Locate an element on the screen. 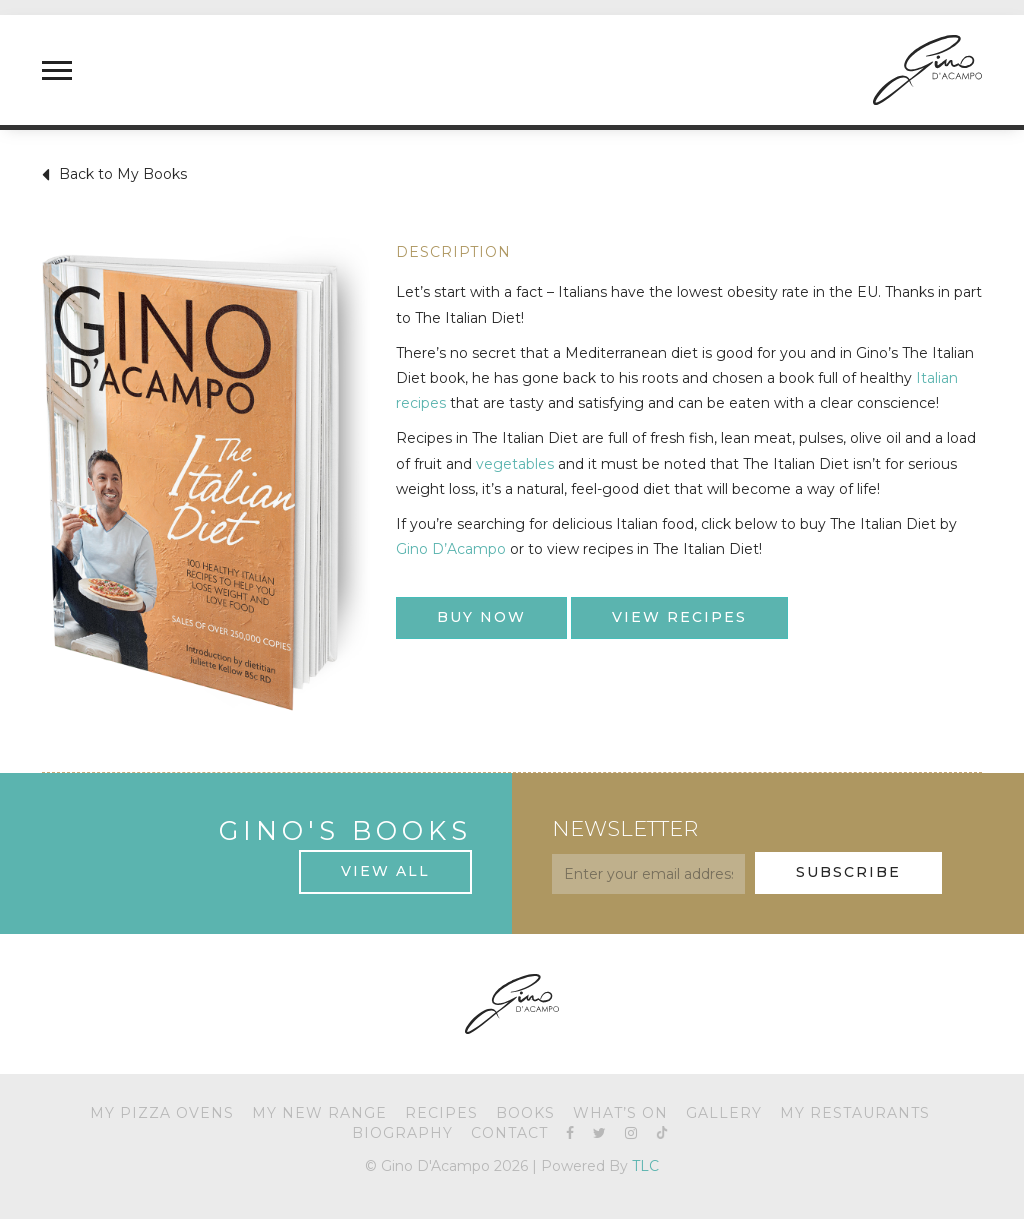 The image size is (1024, 1219). What’s On is located at coordinates (620, 1113).